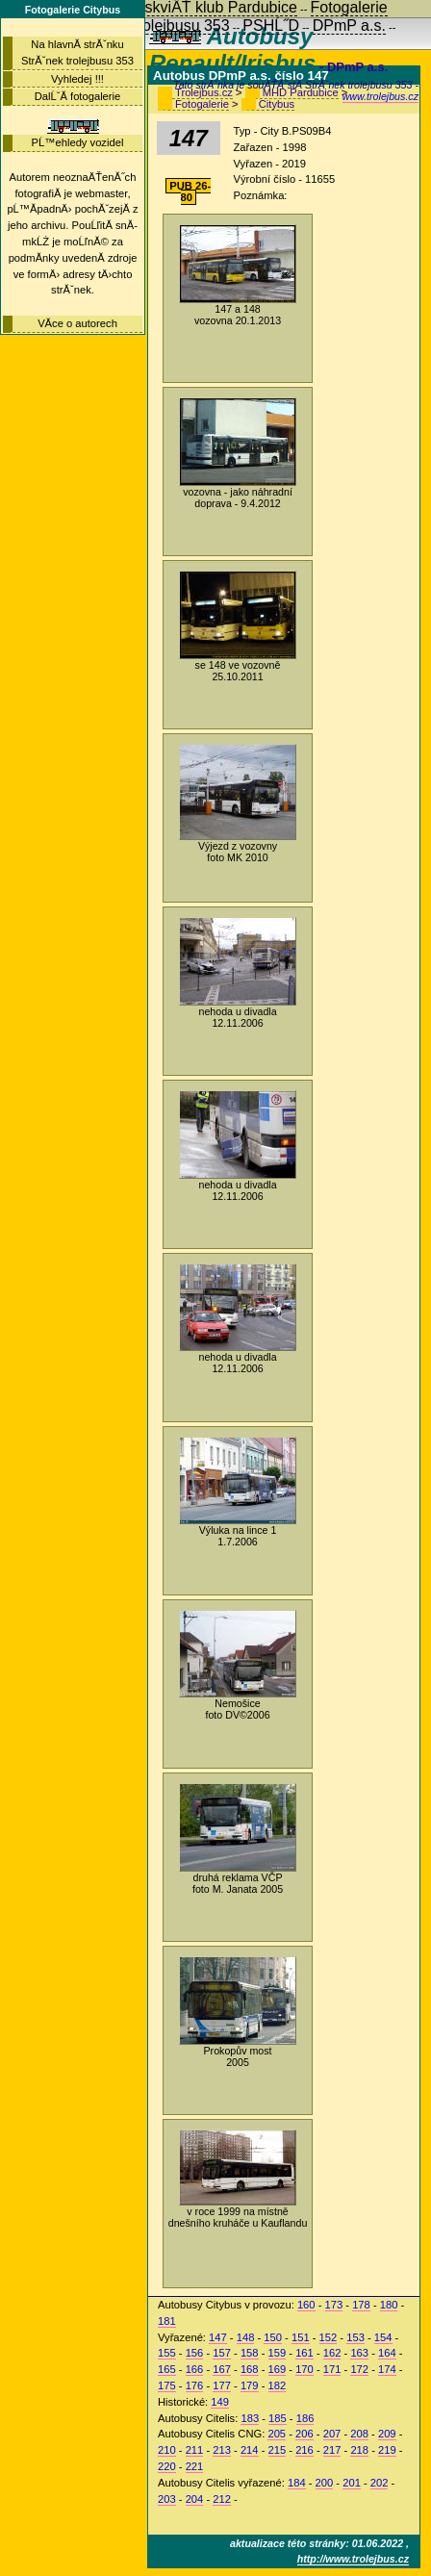 This screenshot has height=2576, width=431. I want to click on 207, so click(332, 2433).